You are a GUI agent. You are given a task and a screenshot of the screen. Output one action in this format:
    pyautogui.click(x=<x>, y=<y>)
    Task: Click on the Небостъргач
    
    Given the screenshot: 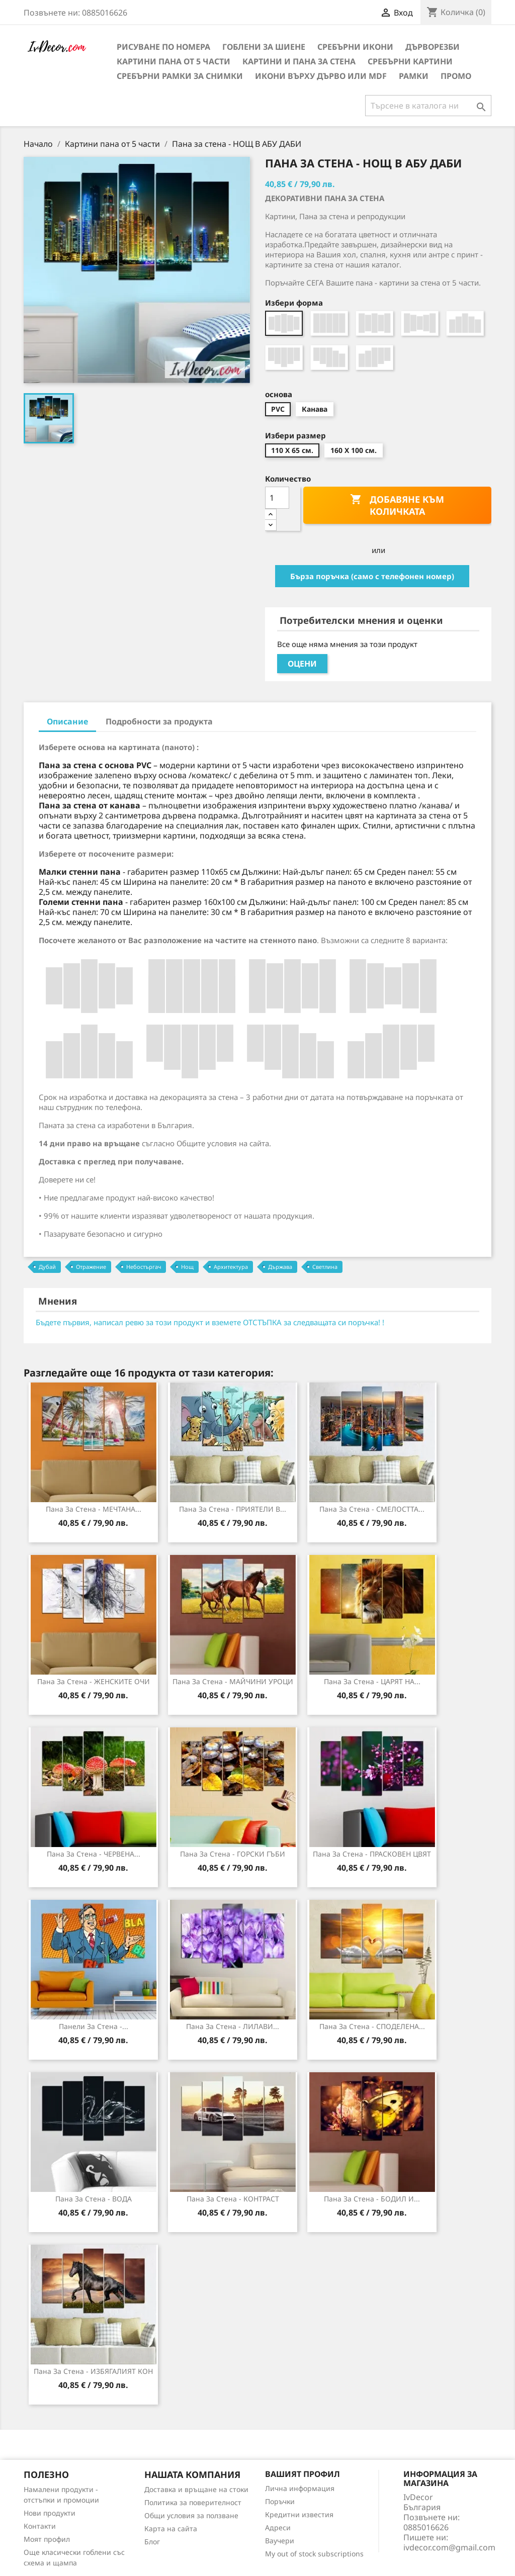 What is the action you would take?
    pyautogui.click(x=143, y=1266)
    